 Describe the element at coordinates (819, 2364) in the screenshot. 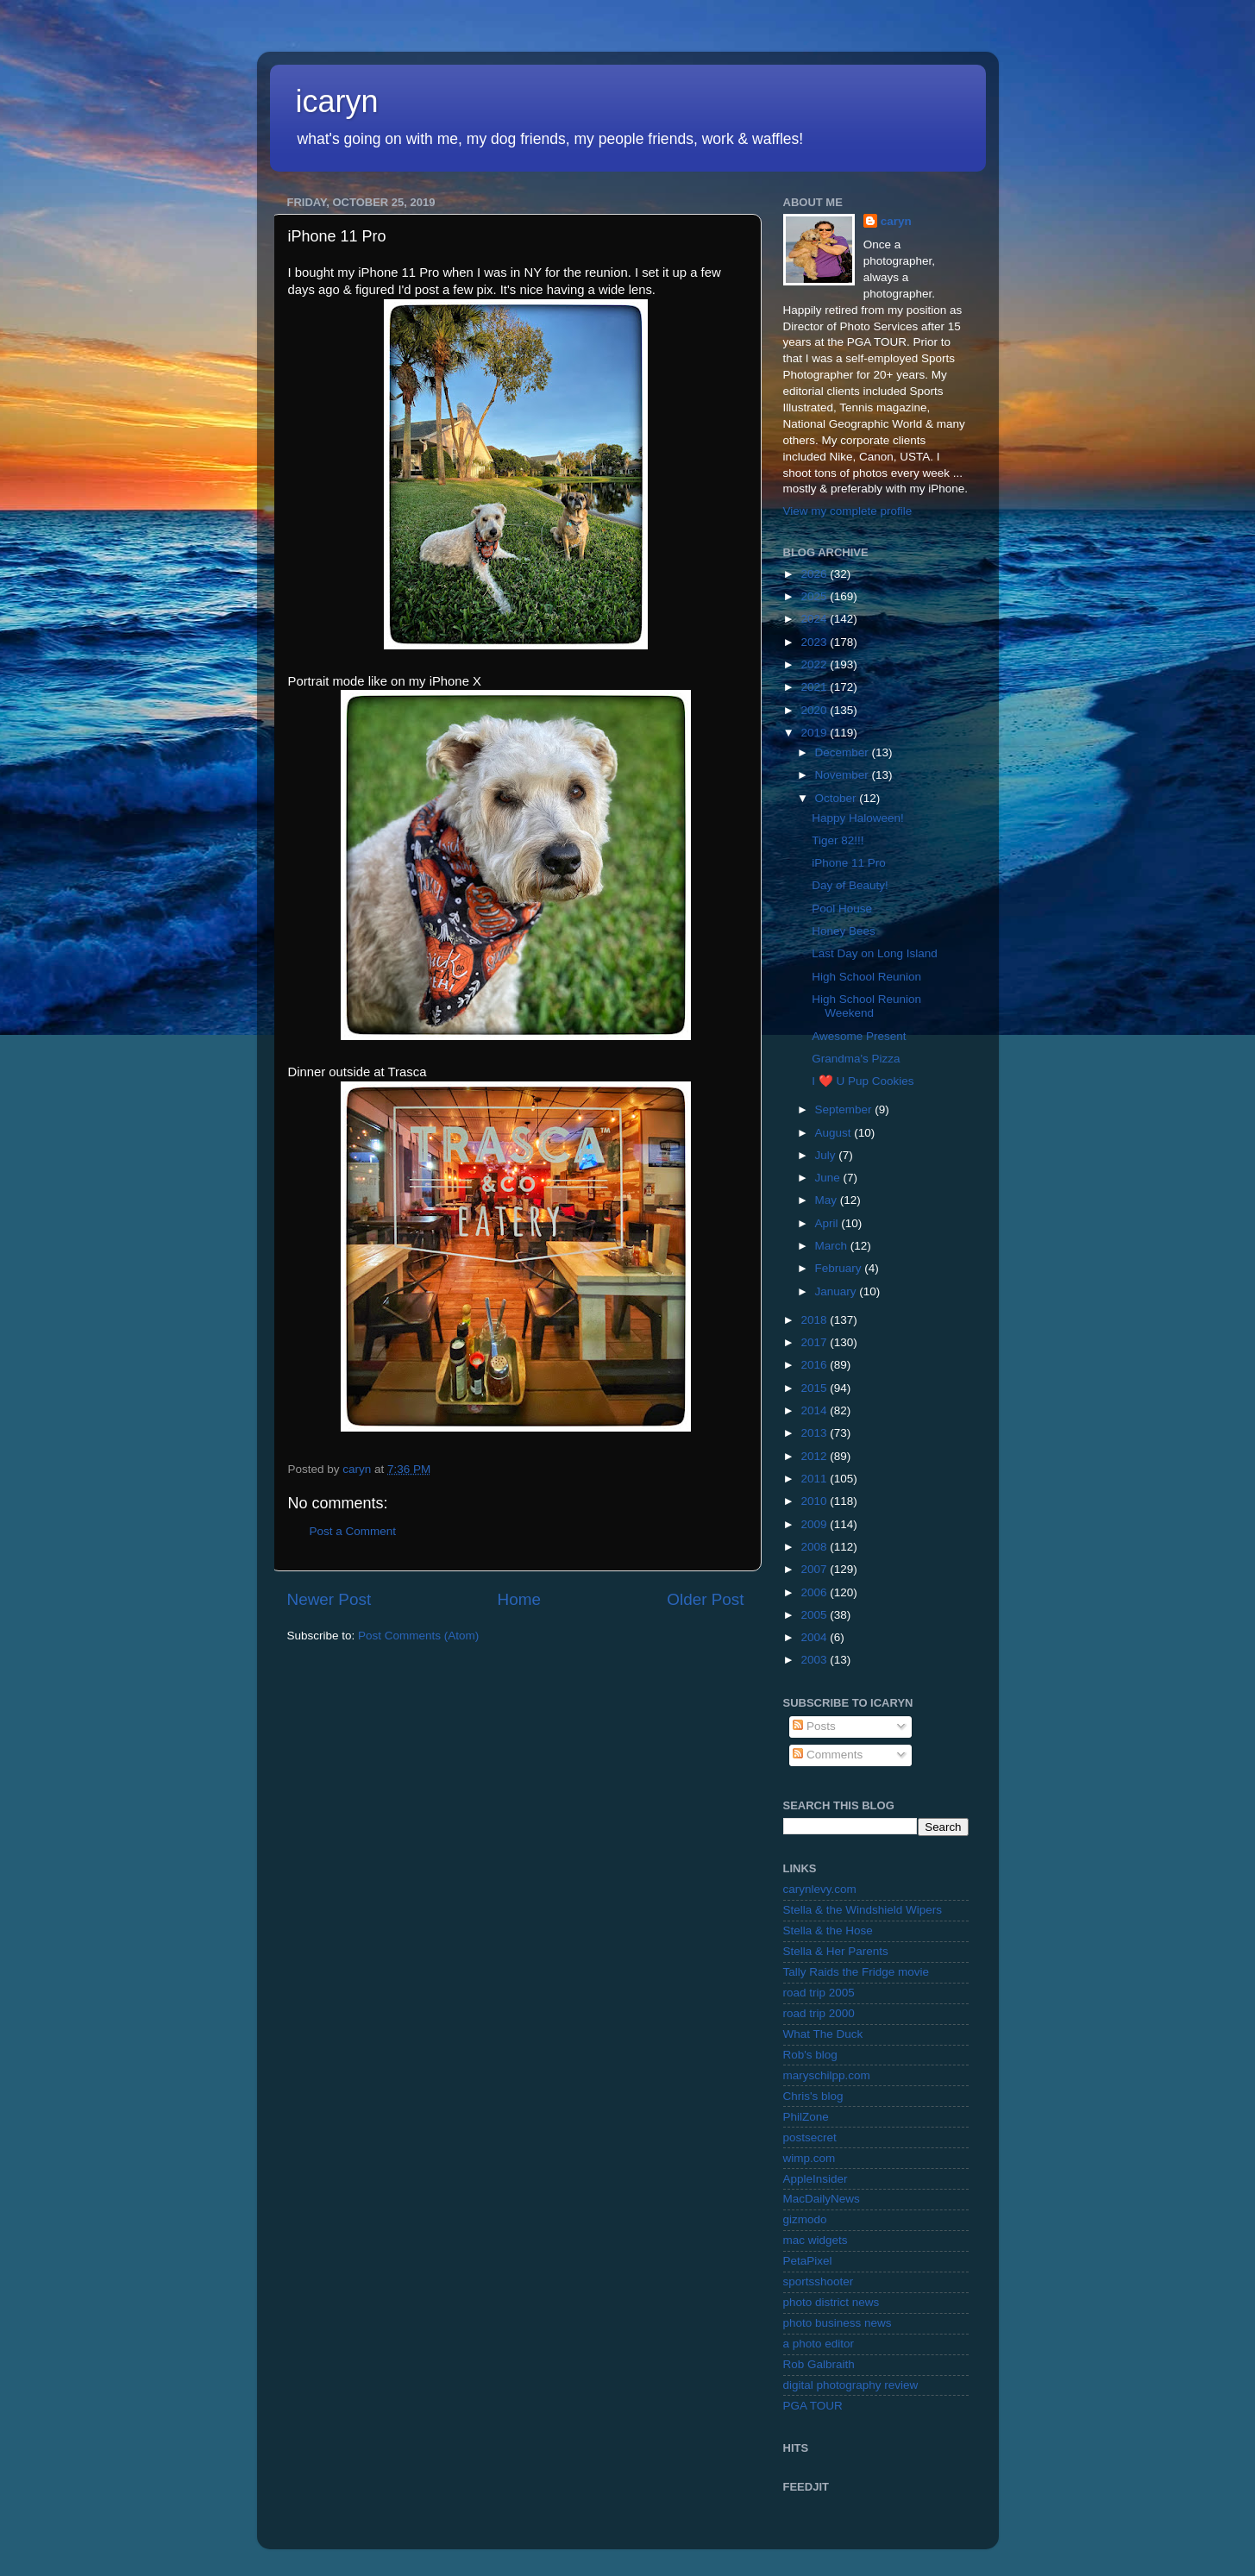

I see `Rob Galbraith` at that location.